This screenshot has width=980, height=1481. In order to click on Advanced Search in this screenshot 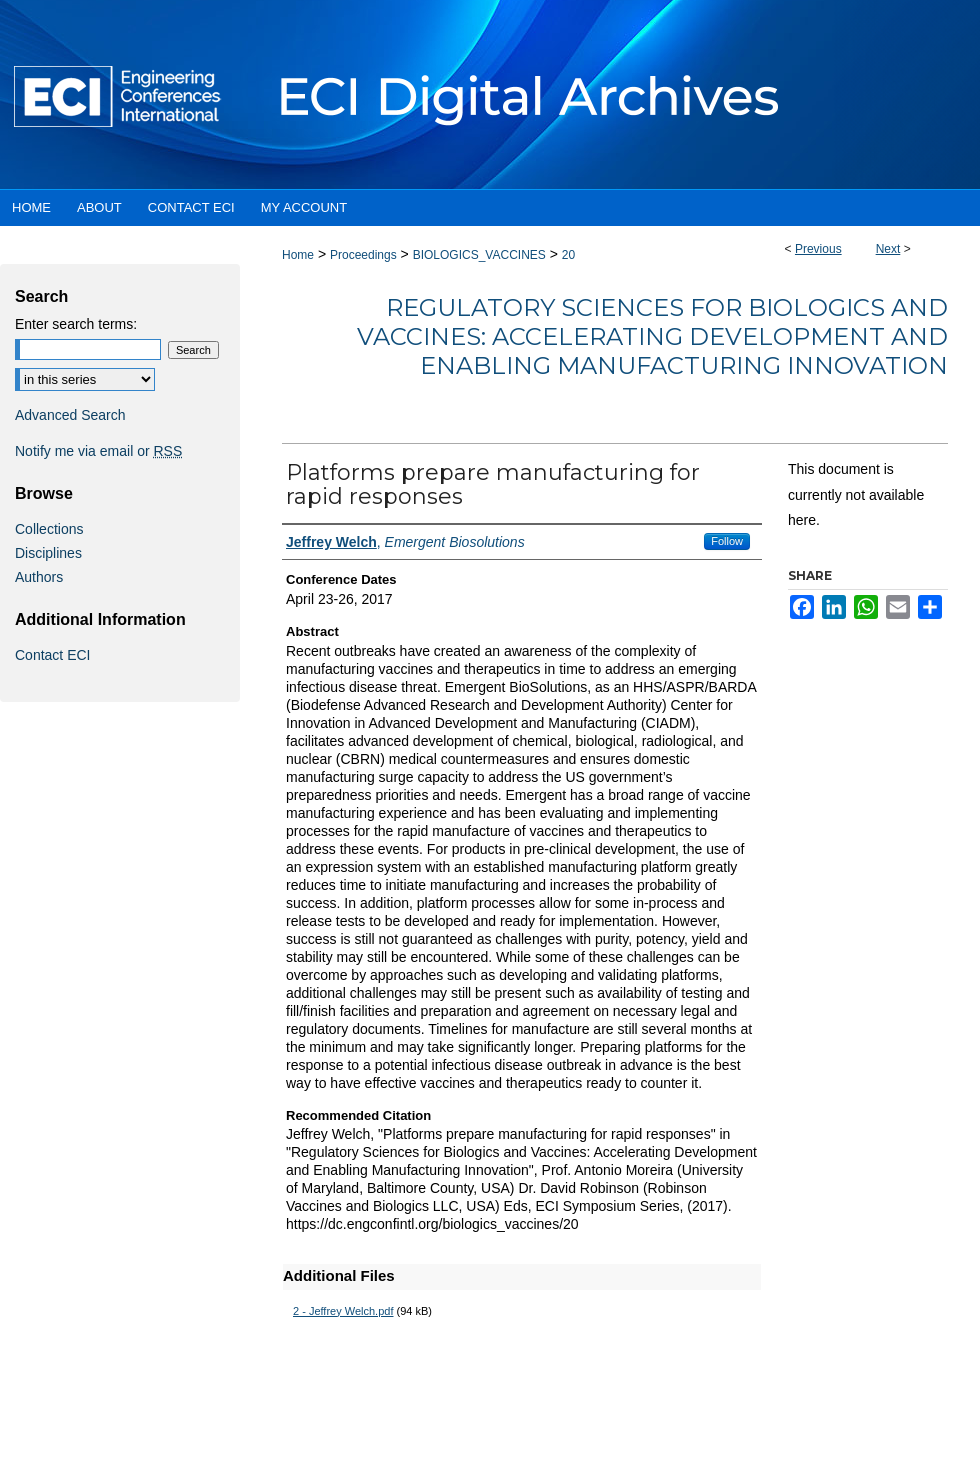, I will do `click(70, 415)`.